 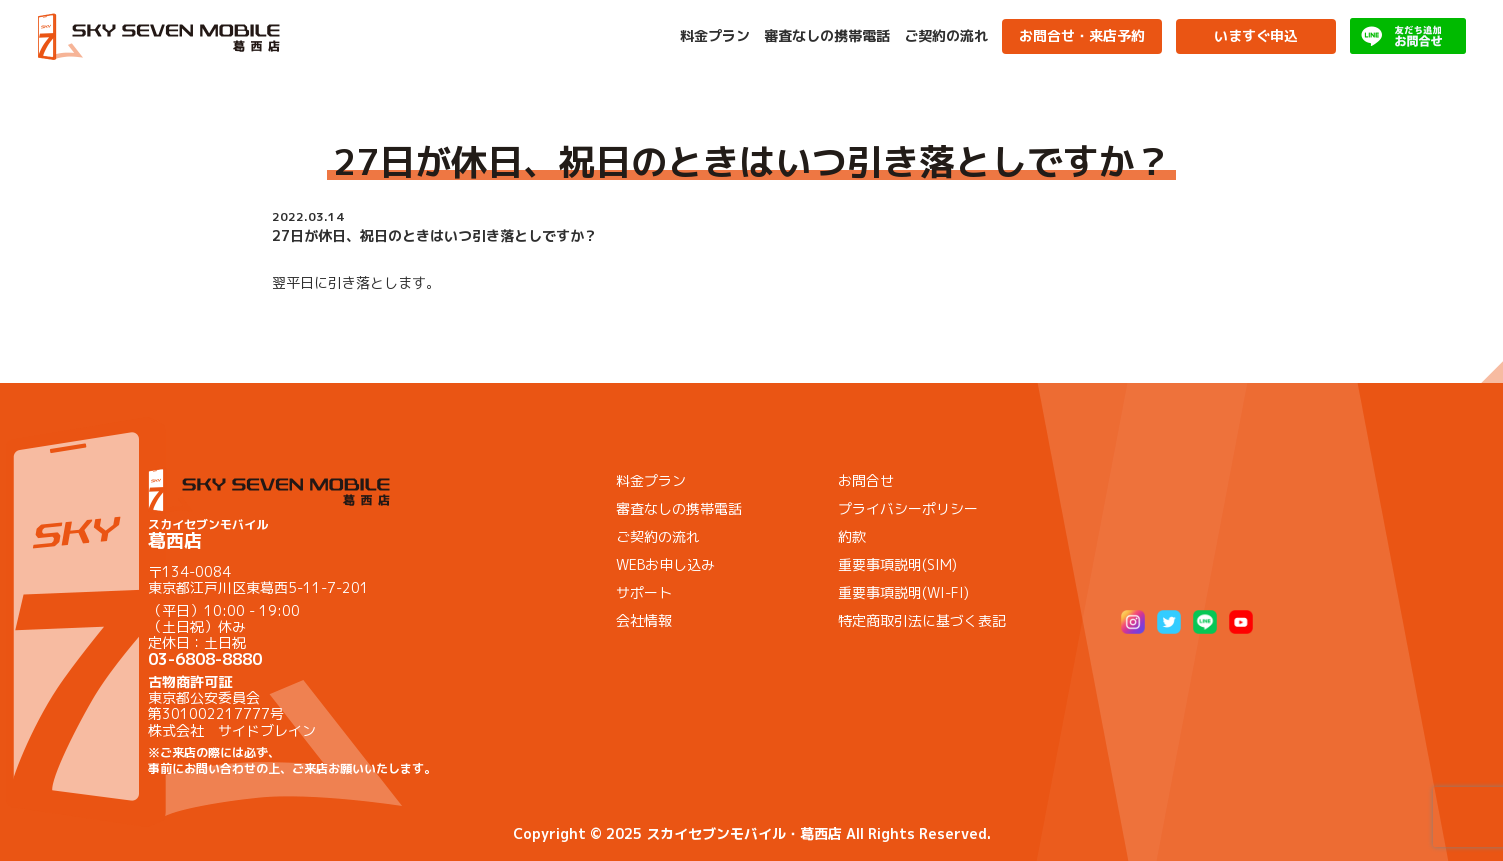 What do you see at coordinates (665, 564) in the screenshot?
I see `WEBお申し込み` at bounding box center [665, 564].